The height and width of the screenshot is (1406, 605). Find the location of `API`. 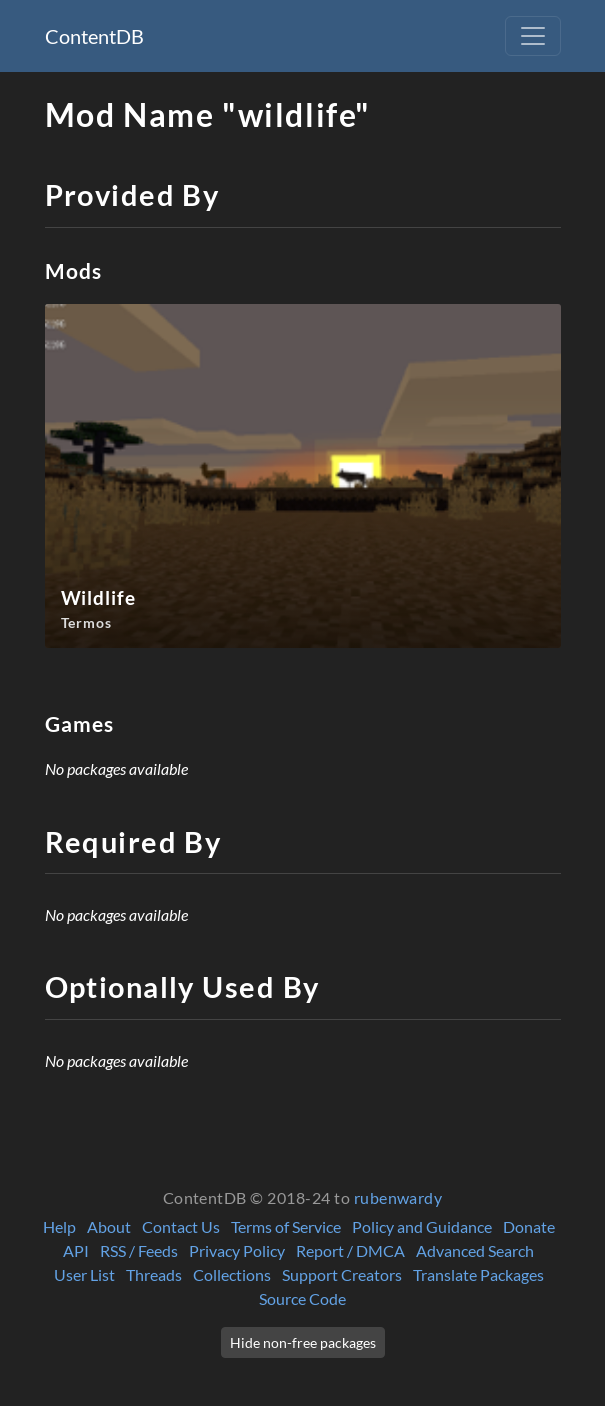

API is located at coordinates (76, 1250).